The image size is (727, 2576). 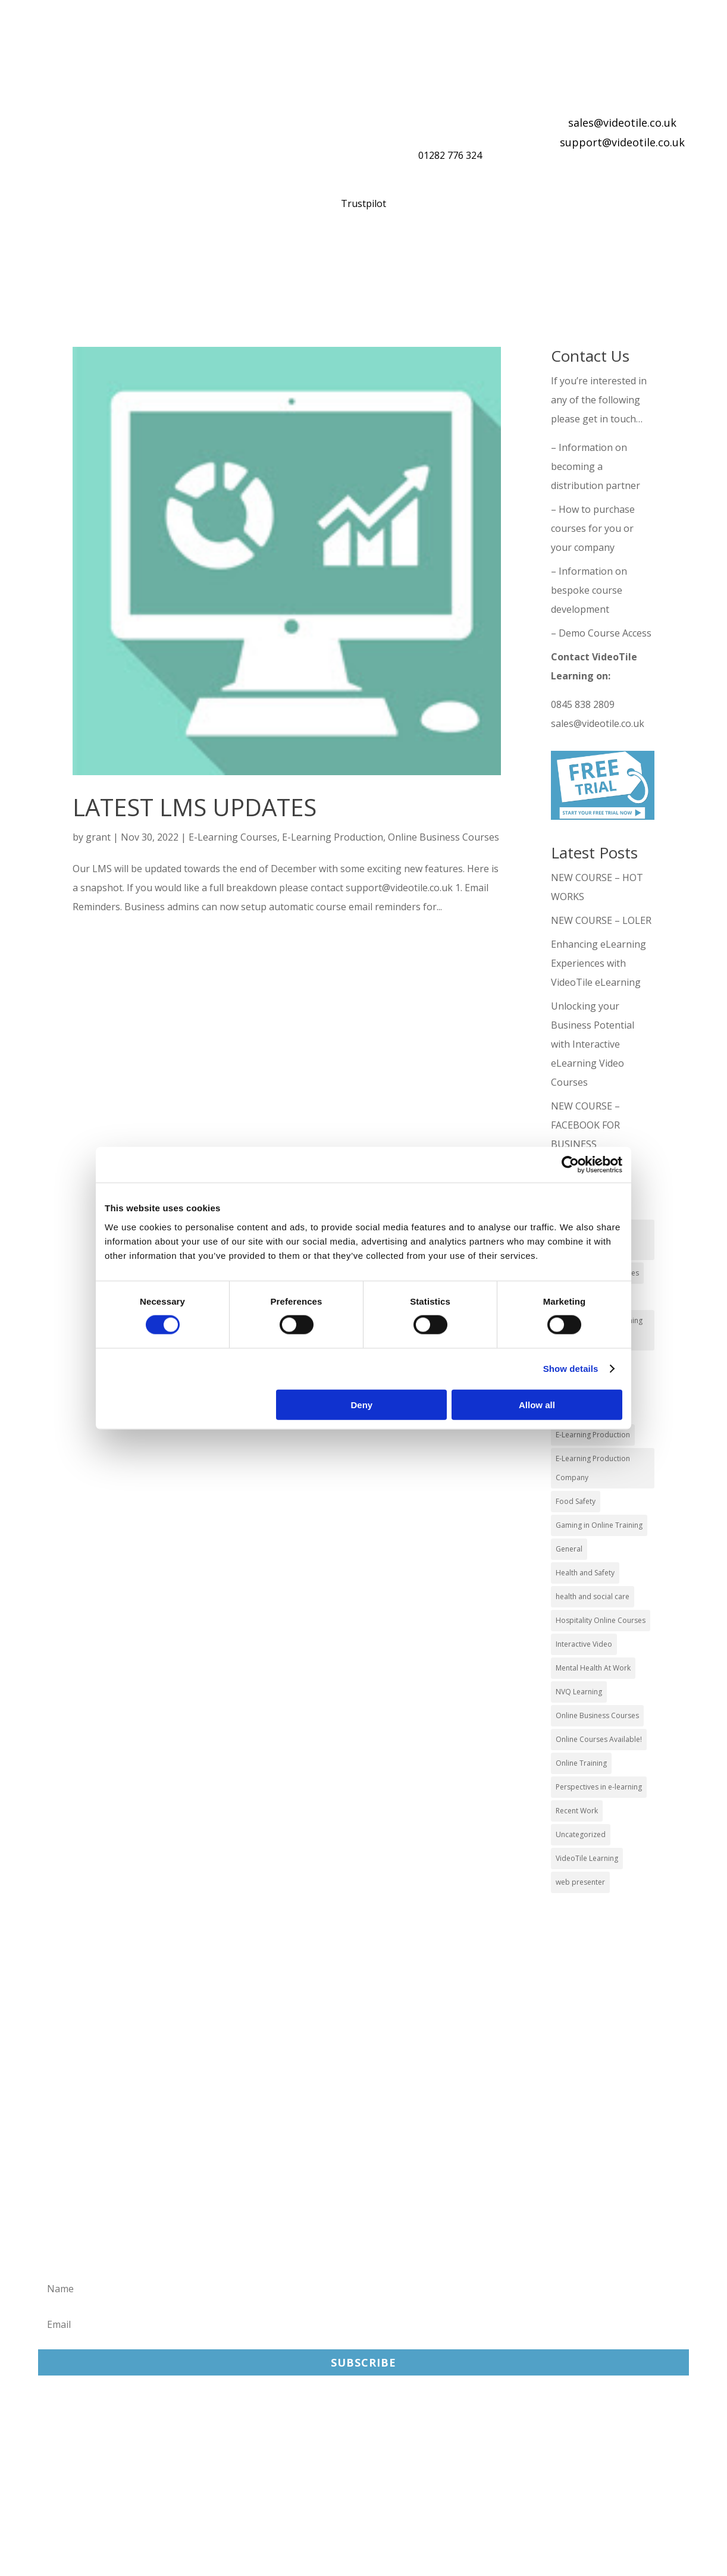 I want to click on VideoTile Learning [VideoTile Learning (148 items)], so click(x=587, y=1858).